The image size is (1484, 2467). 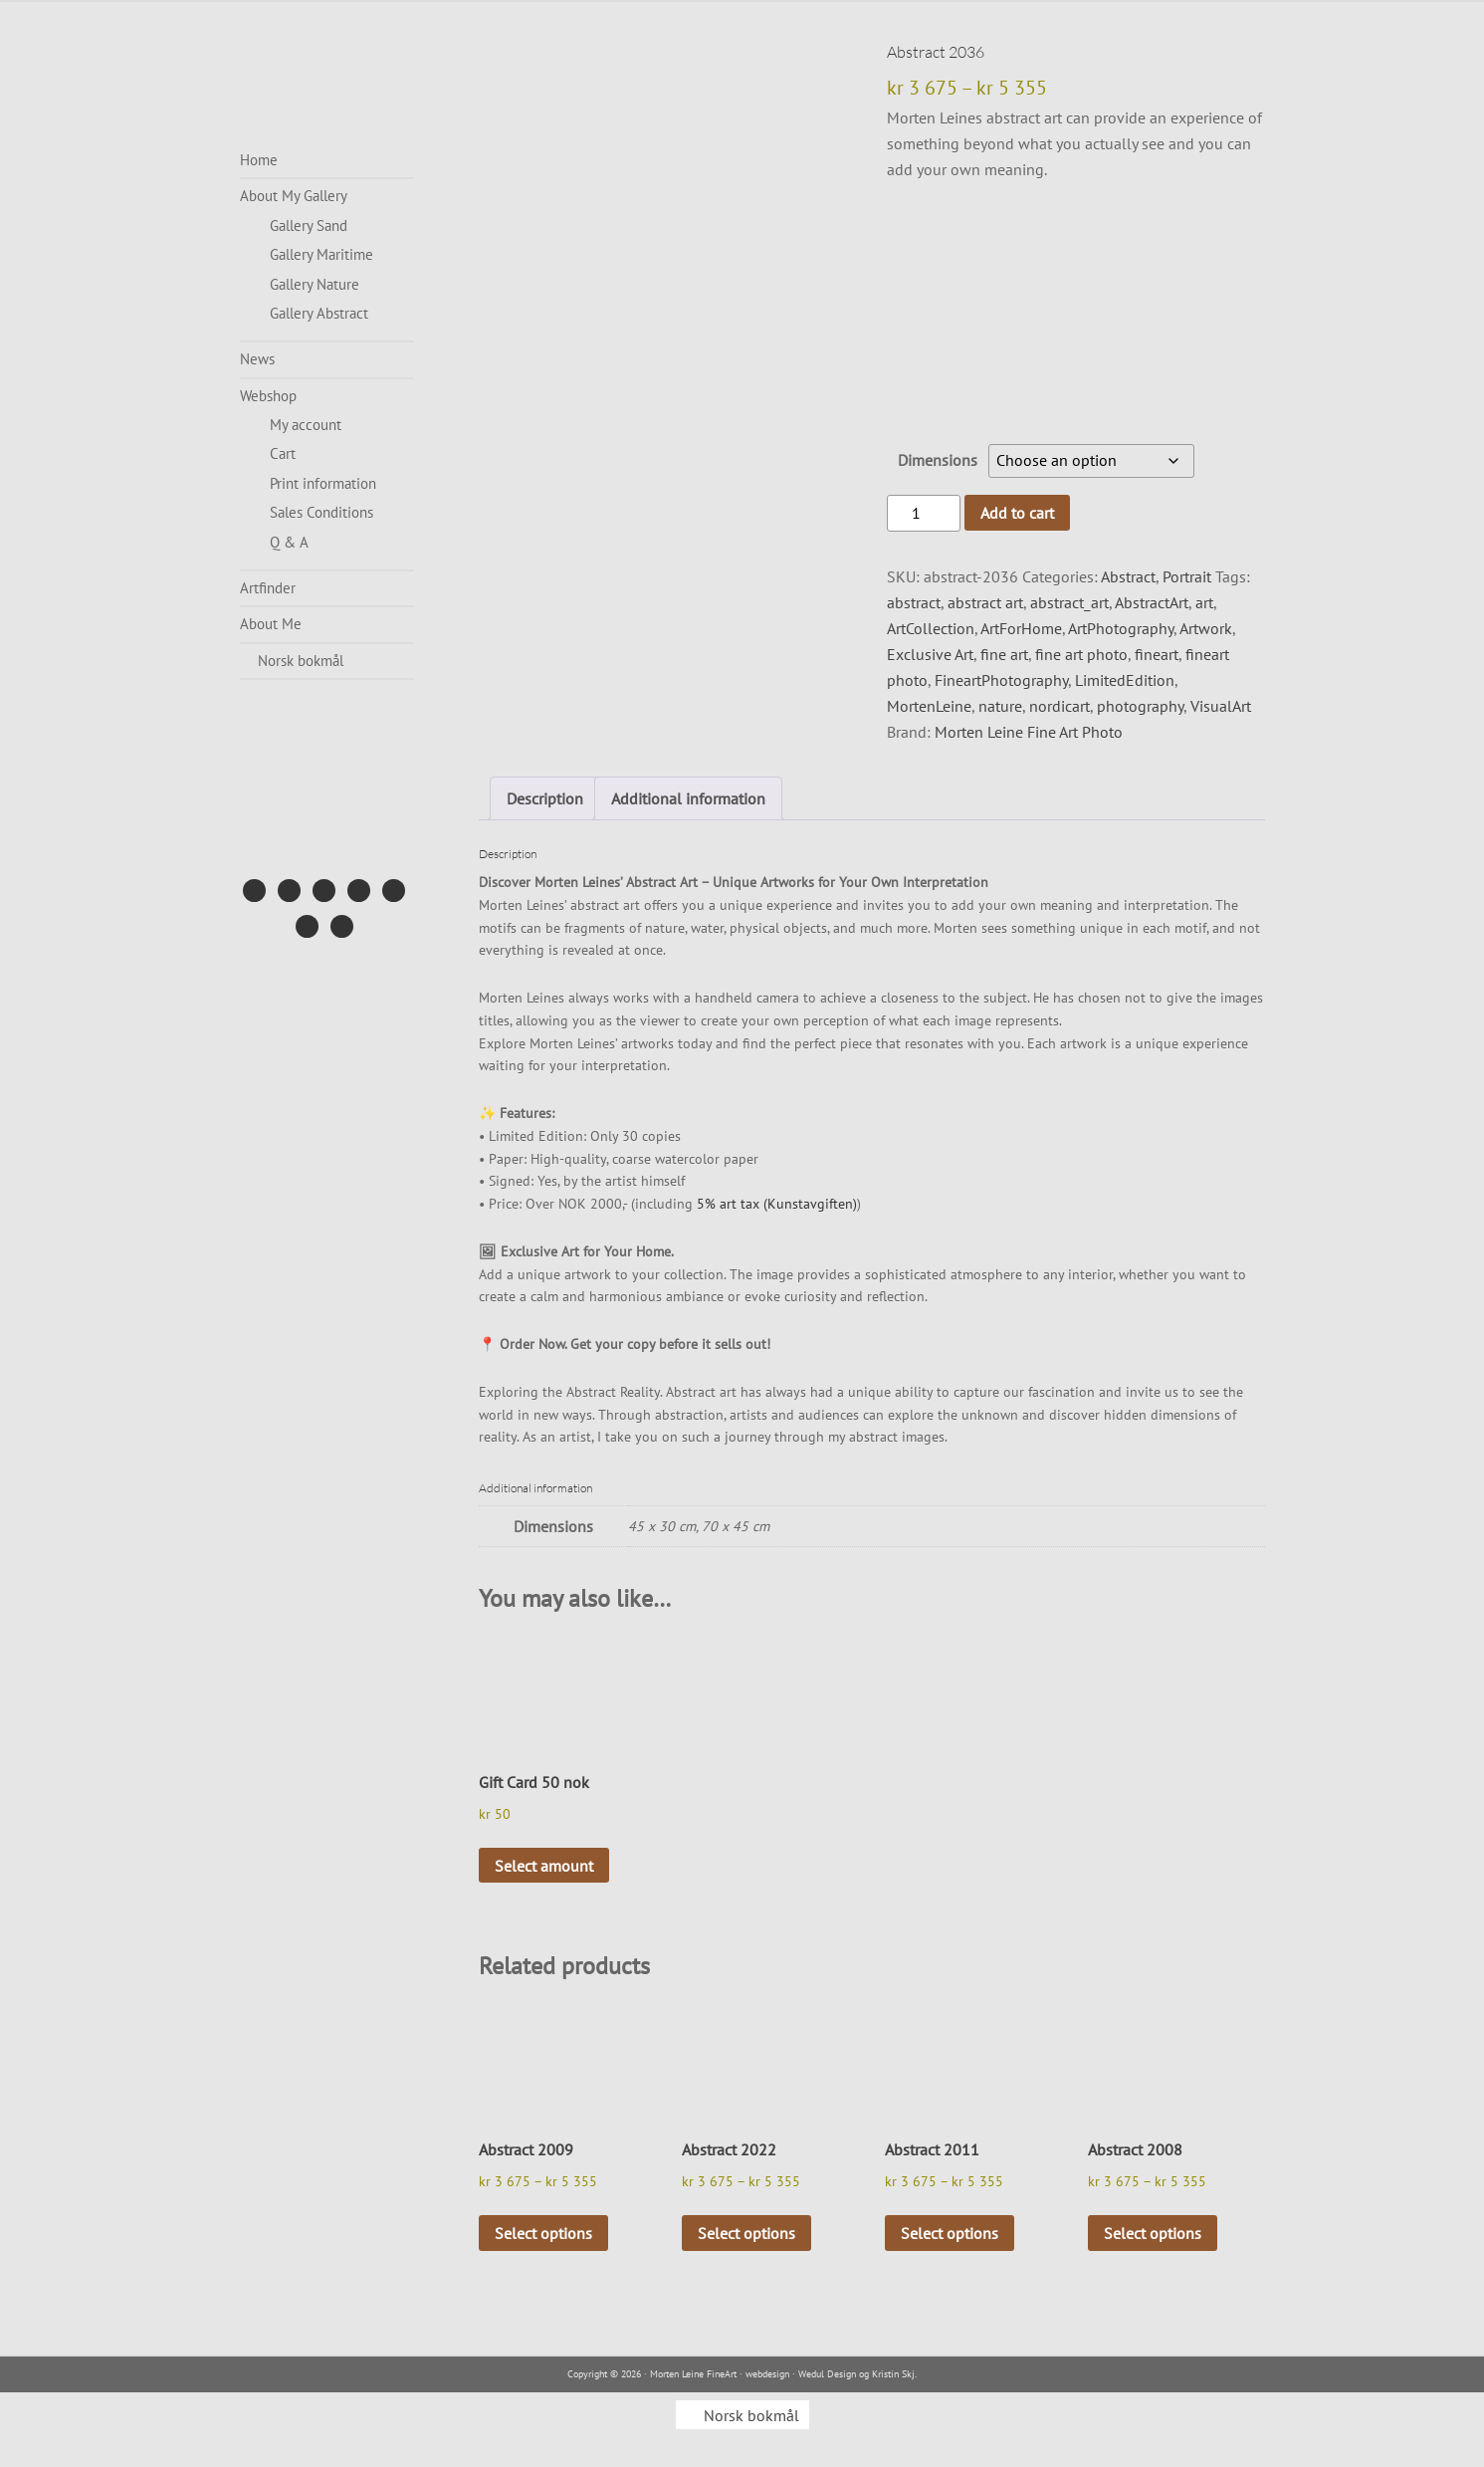 What do you see at coordinates (937, 460) in the screenshot?
I see `Dimensions` at bounding box center [937, 460].